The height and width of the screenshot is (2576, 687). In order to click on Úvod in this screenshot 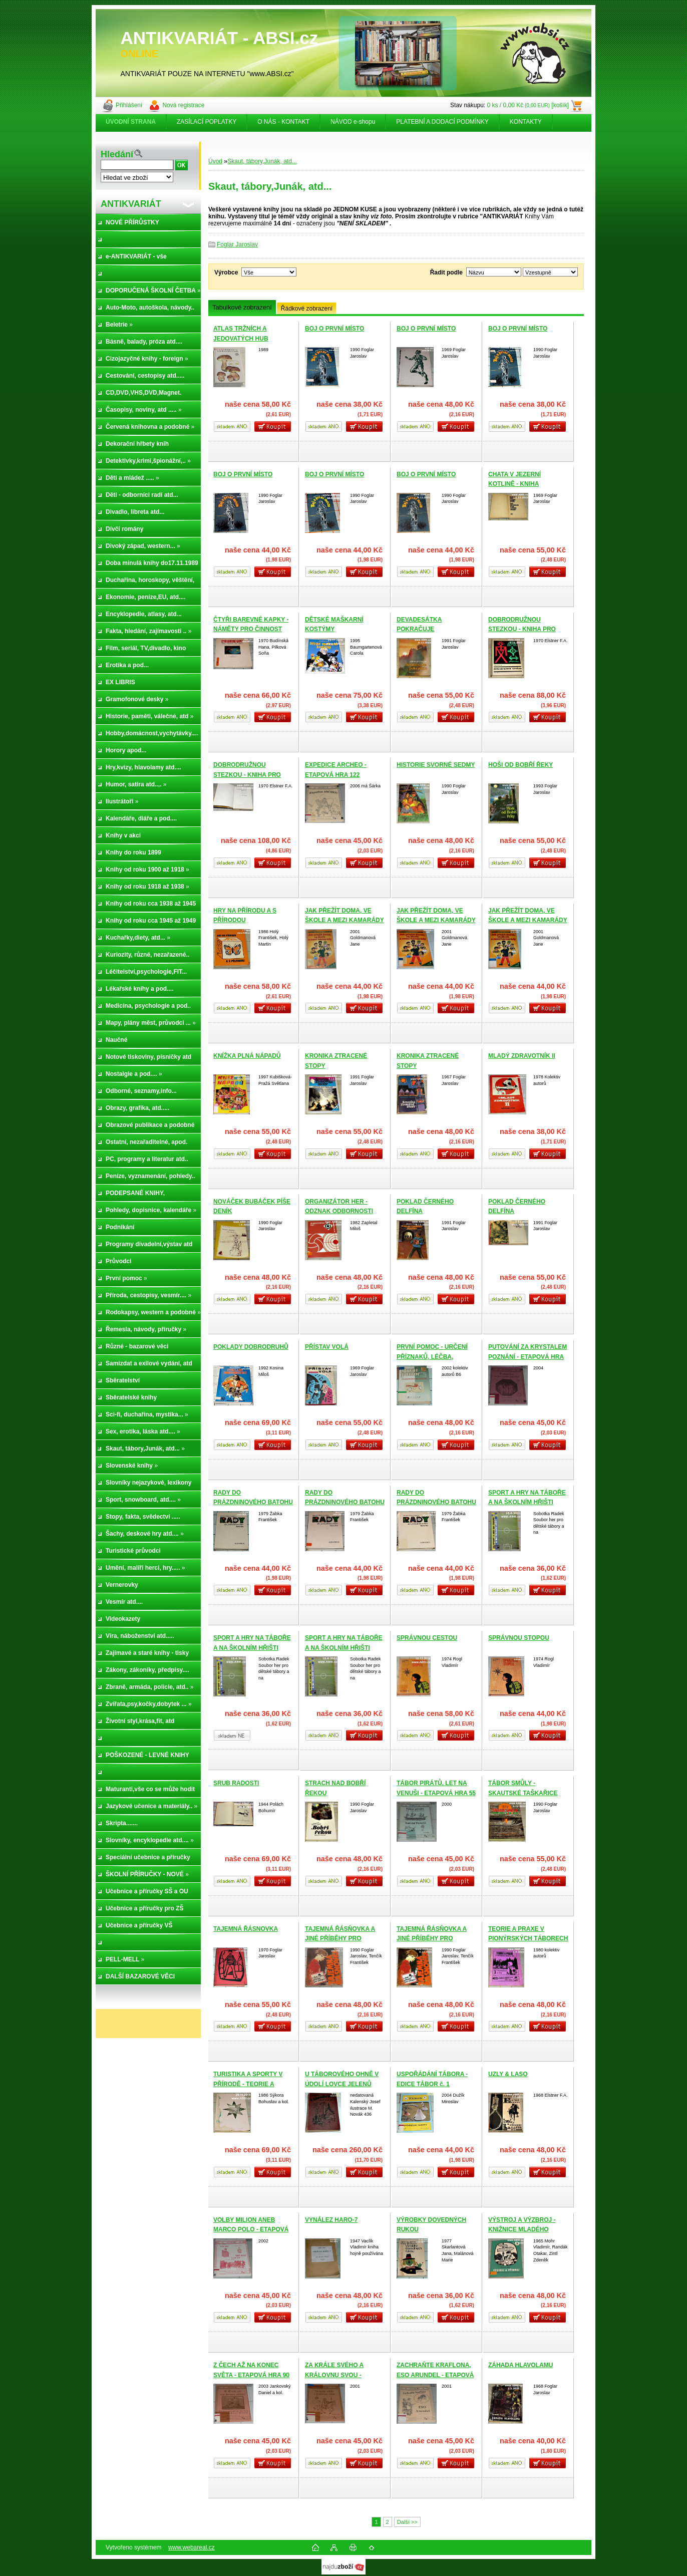, I will do `click(215, 161)`.